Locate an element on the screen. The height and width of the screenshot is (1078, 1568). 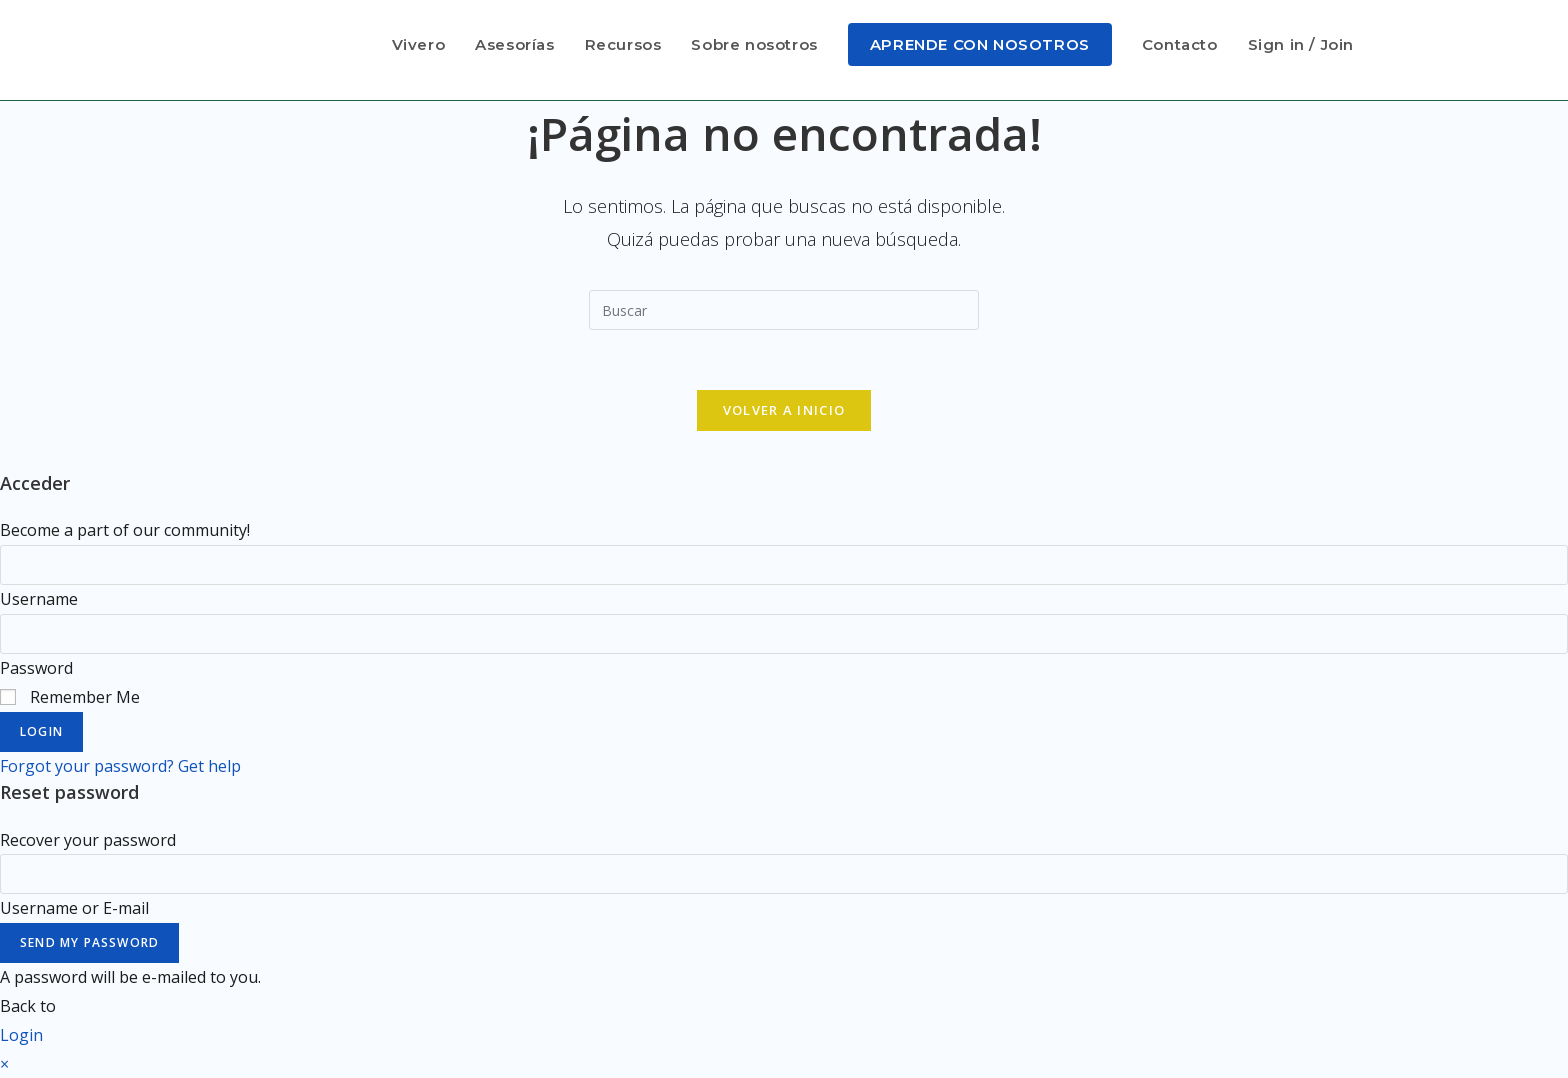
Send My Password is located at coordinates (89, 942).